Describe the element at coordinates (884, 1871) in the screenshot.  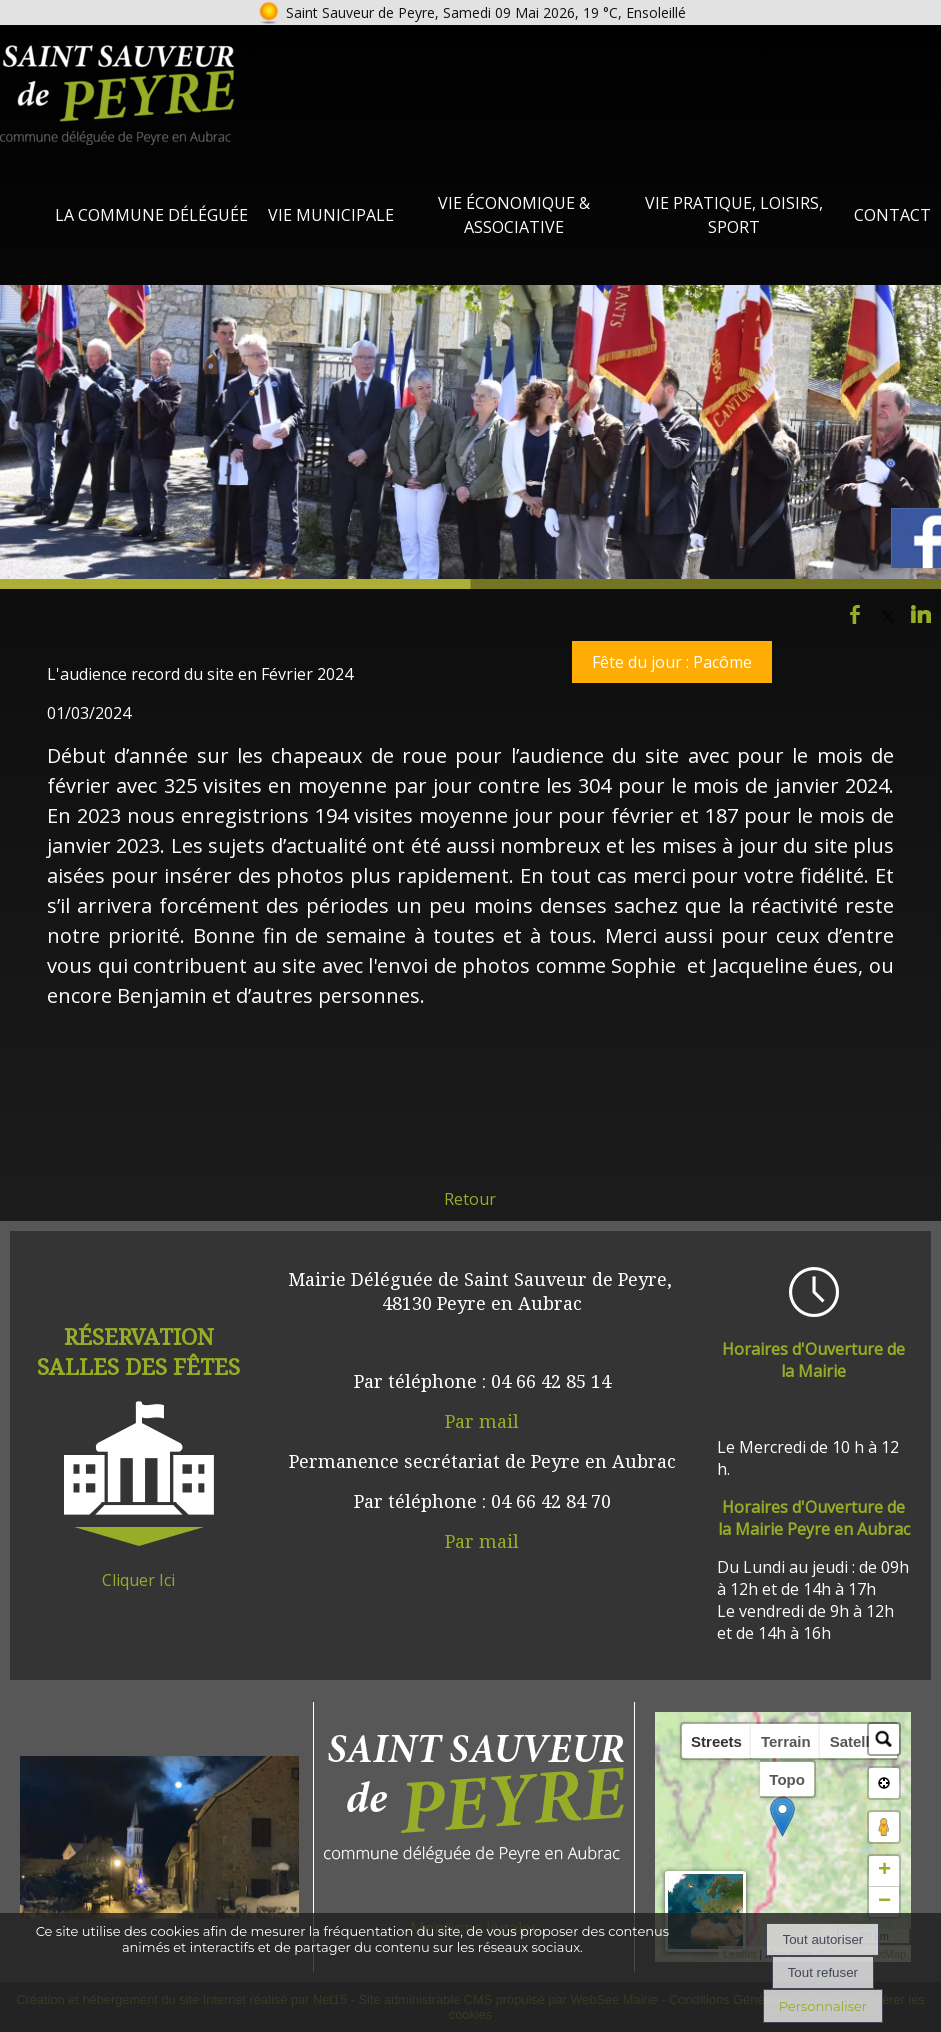
I see `+ [button]` at that location.